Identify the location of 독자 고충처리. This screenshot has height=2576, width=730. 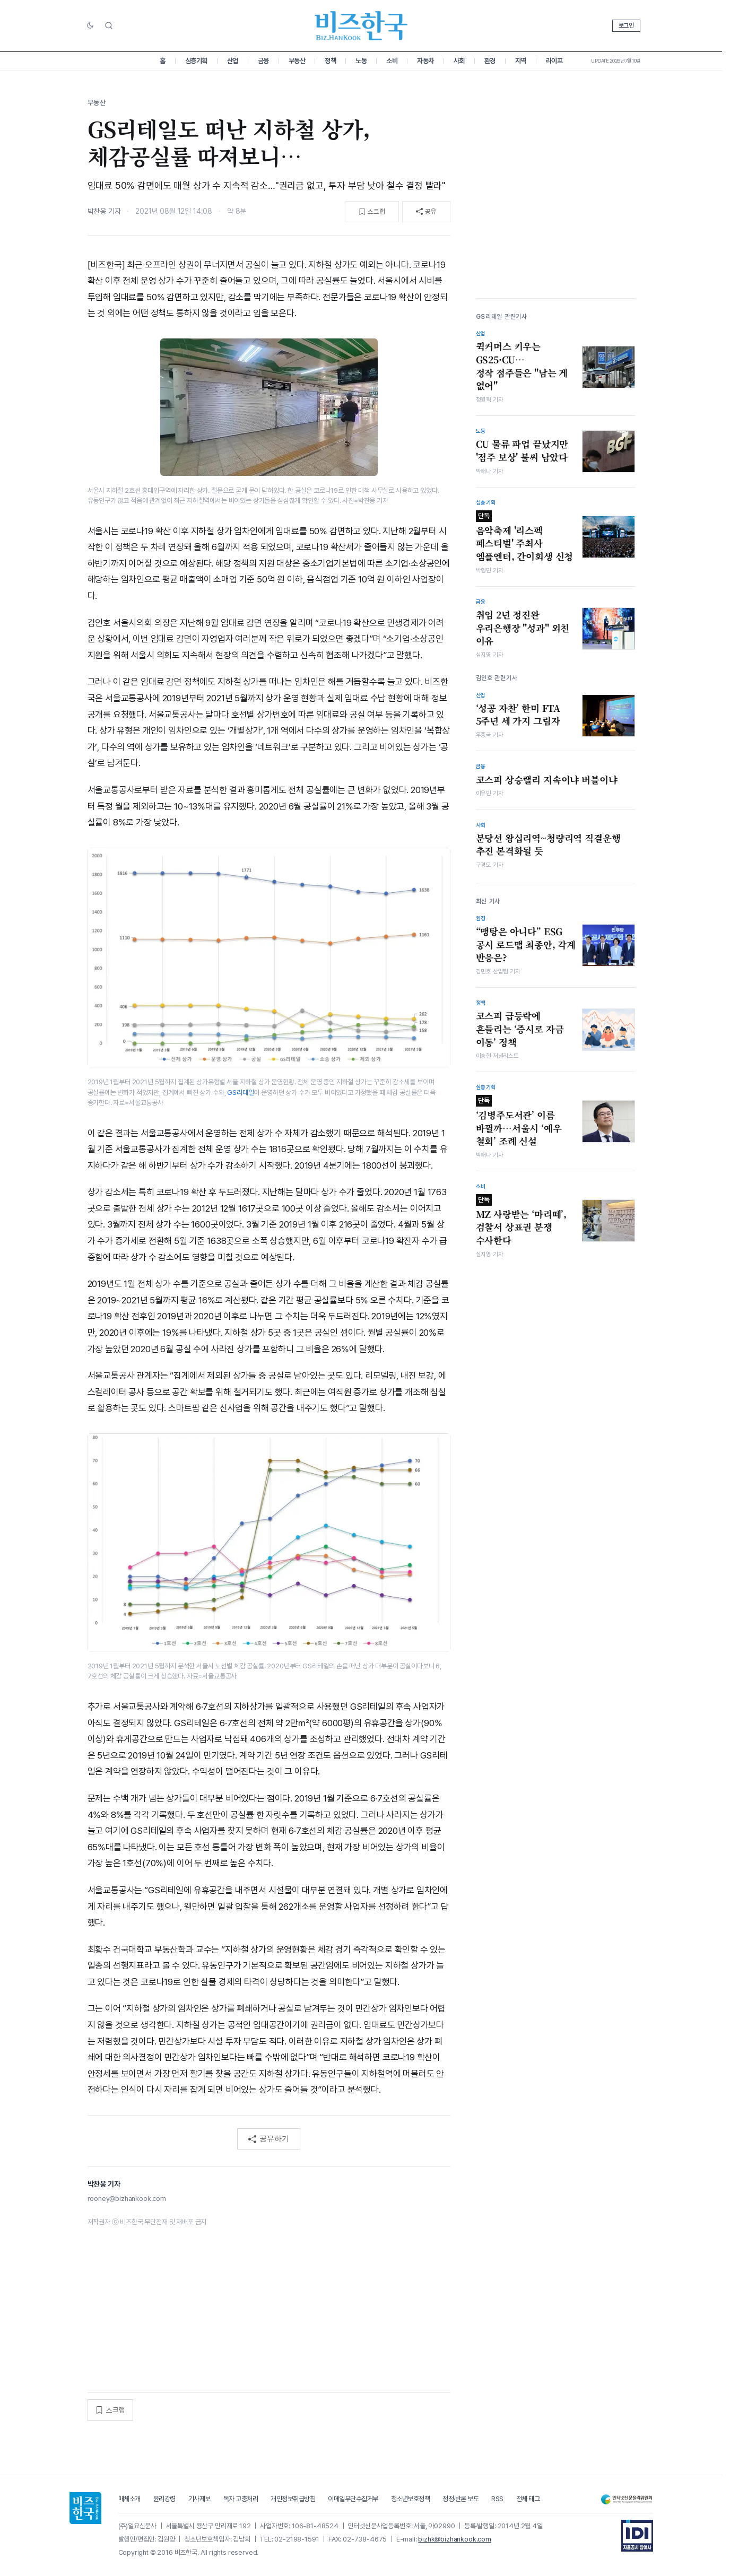
(240, 2499).